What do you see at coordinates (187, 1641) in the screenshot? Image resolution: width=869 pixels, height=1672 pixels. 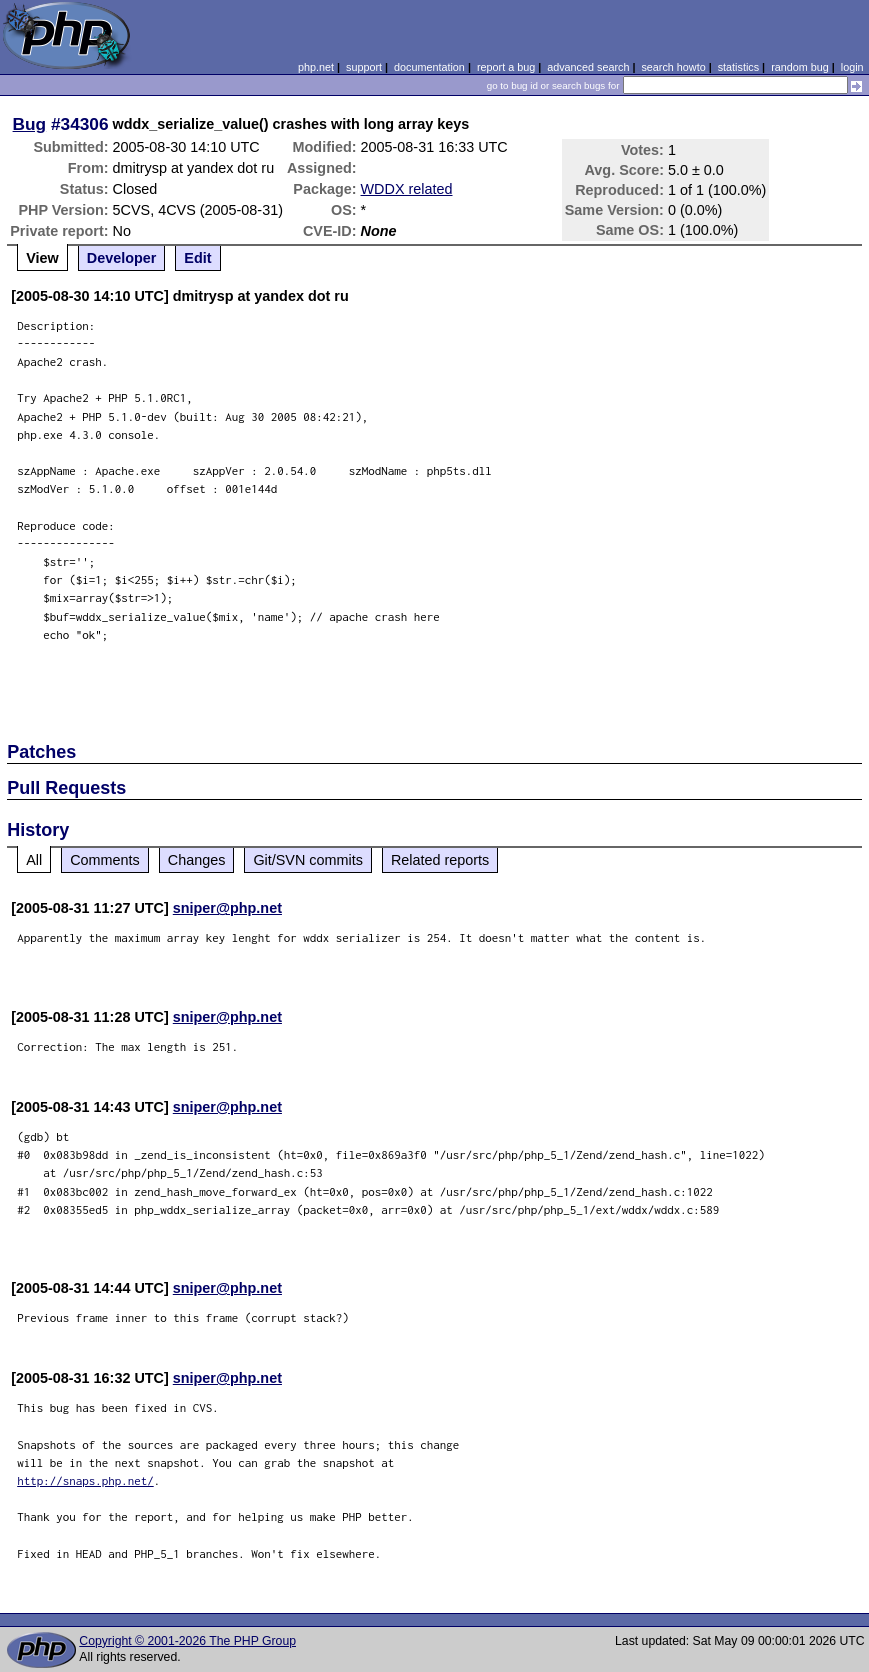 I see `Copyright © 2001-2026 The PHP Group` at bounding box center [187, 1641].